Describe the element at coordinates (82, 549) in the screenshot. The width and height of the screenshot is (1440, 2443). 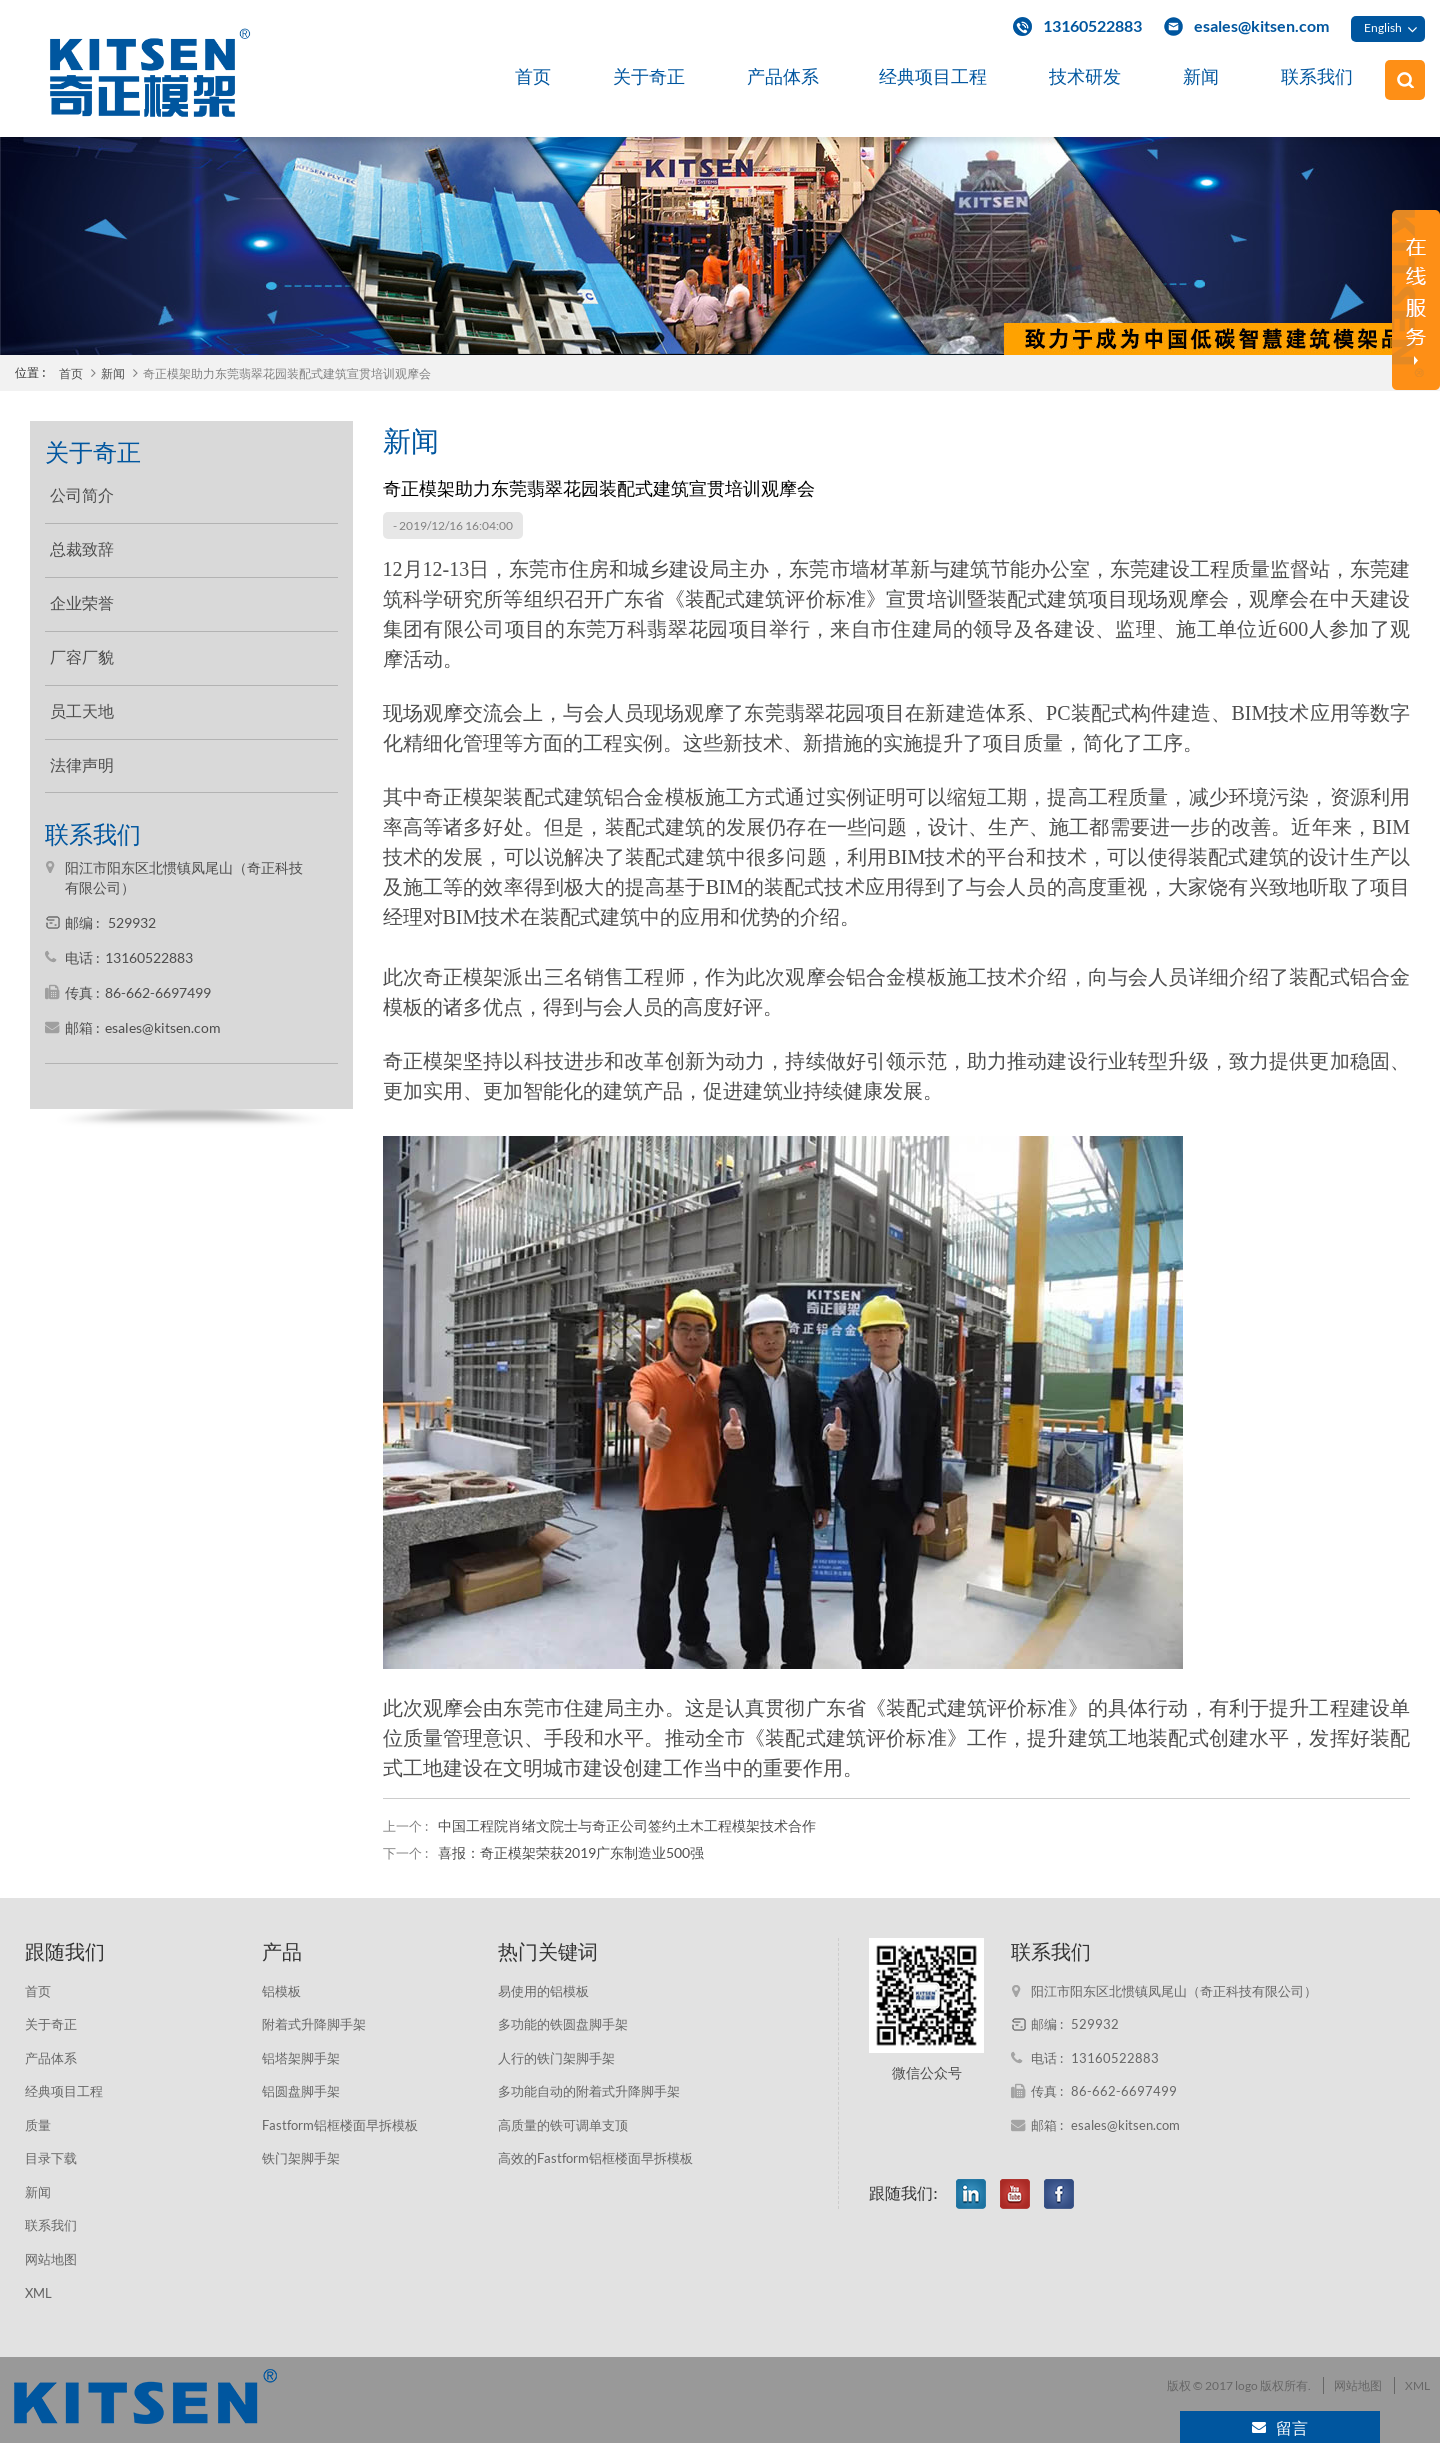
I see `总裁致辞` at that location.